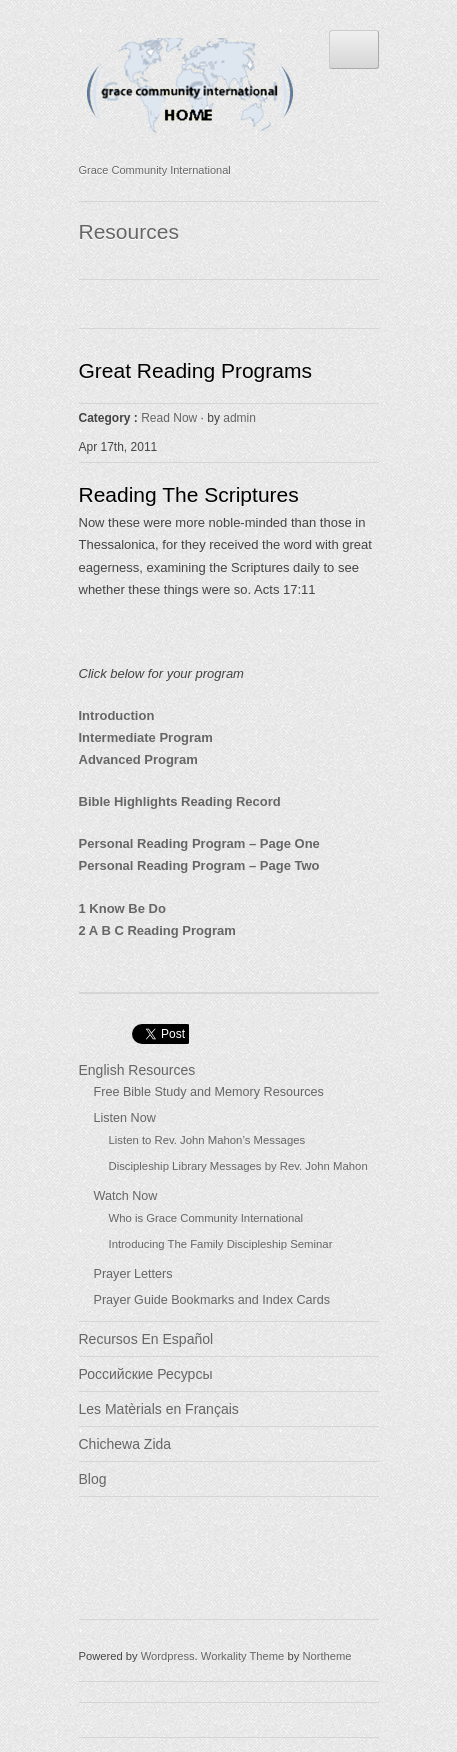 This screenshot has width=457, height=1752. What do you see at coordinates (126, 1196) in the screenshot?
I see `Watch Now` at bounding box center [126, 1196].